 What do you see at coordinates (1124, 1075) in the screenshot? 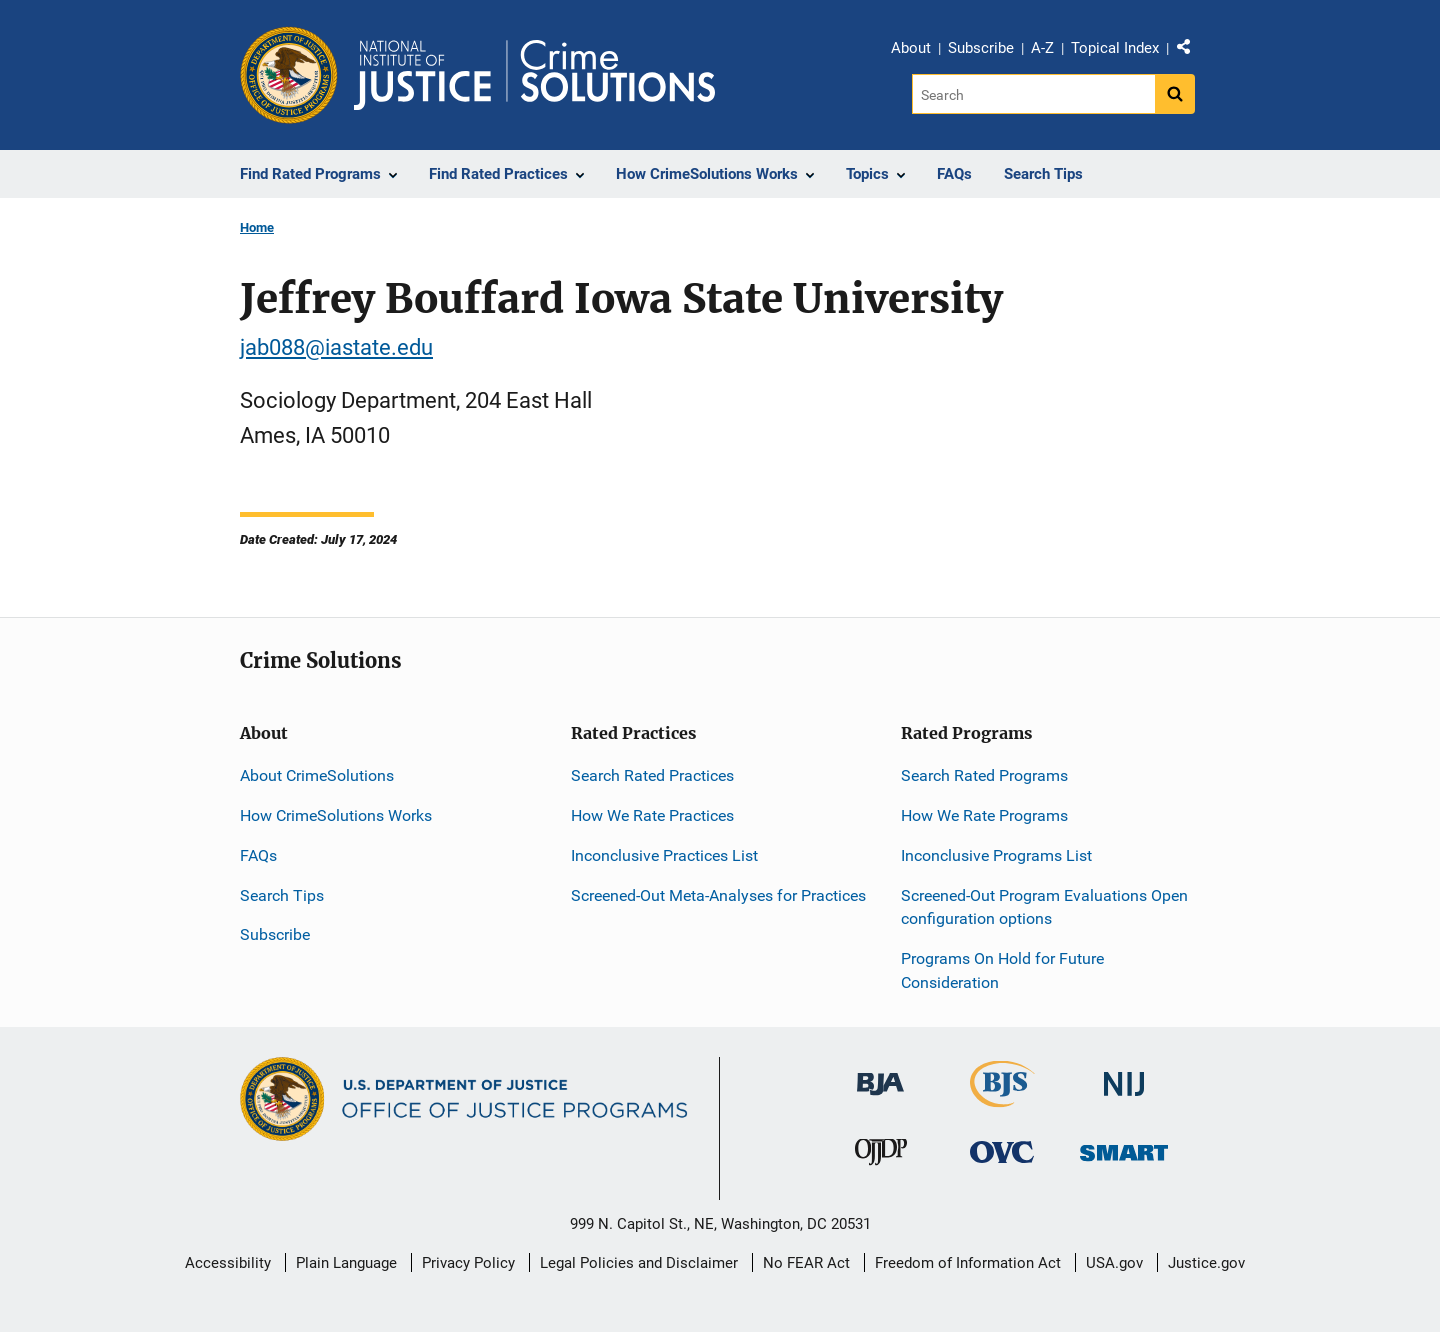
I see `[National Institute of Justice]` at bounding box center [1124, 1075].